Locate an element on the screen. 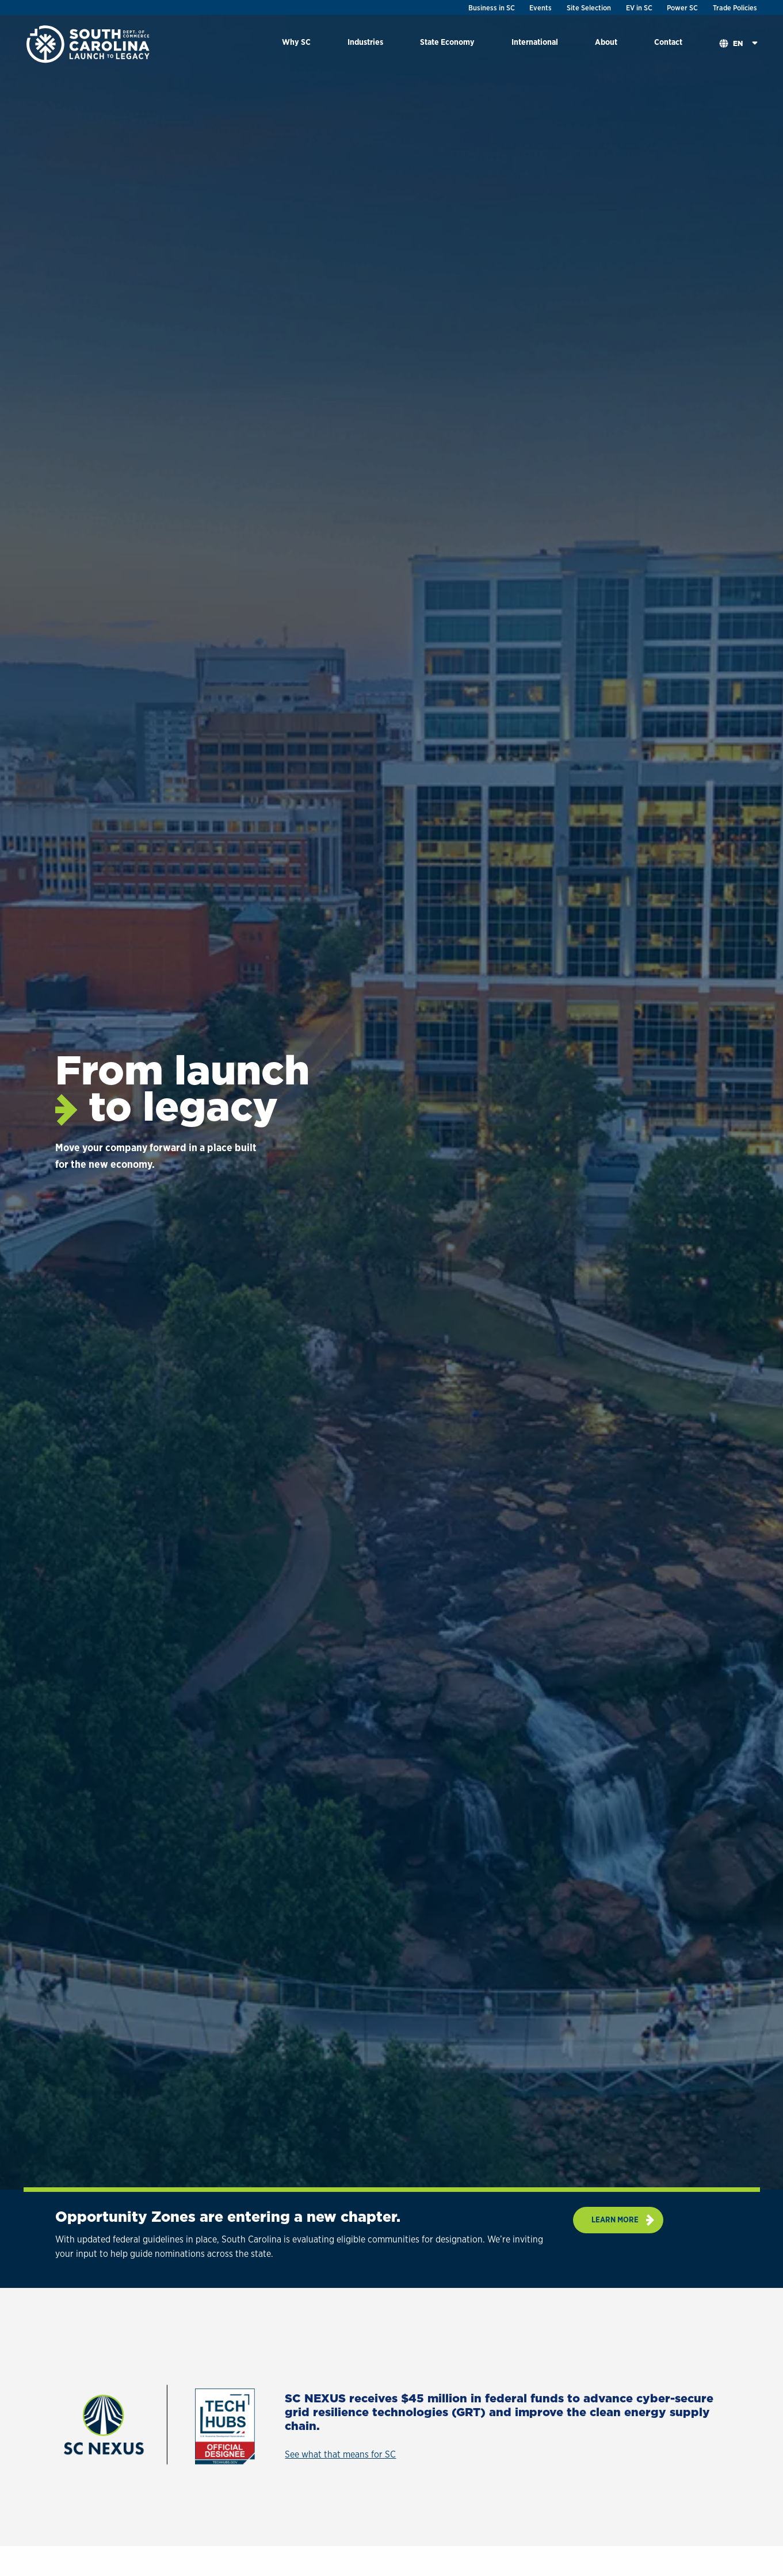 The height and width of the screenshot is (2576, 783). Contact is located at coordinates (668, 42).